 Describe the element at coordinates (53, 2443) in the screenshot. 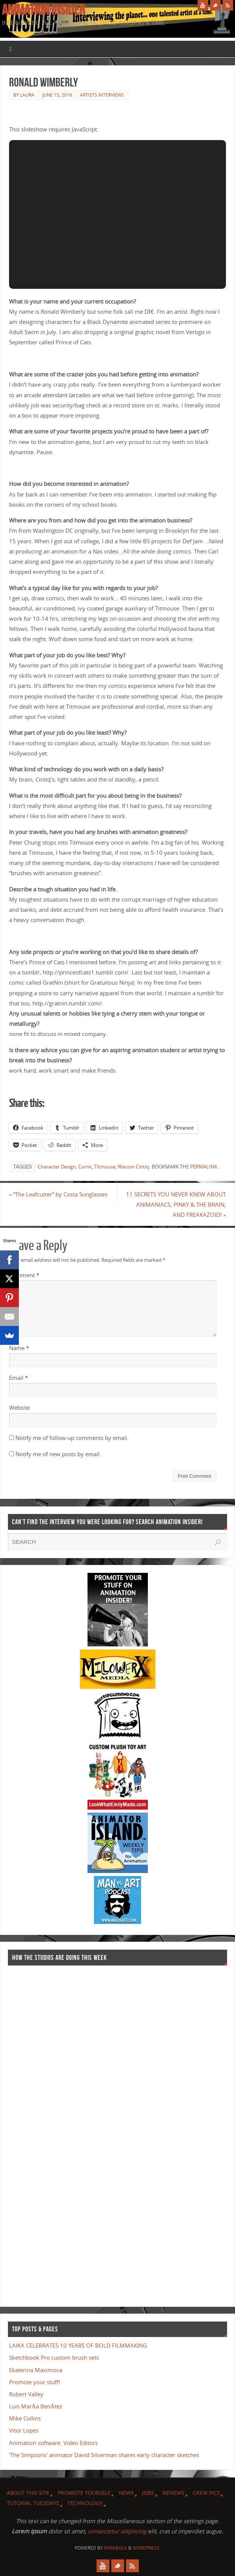

I see `Animation software: Video Editors` at that location.